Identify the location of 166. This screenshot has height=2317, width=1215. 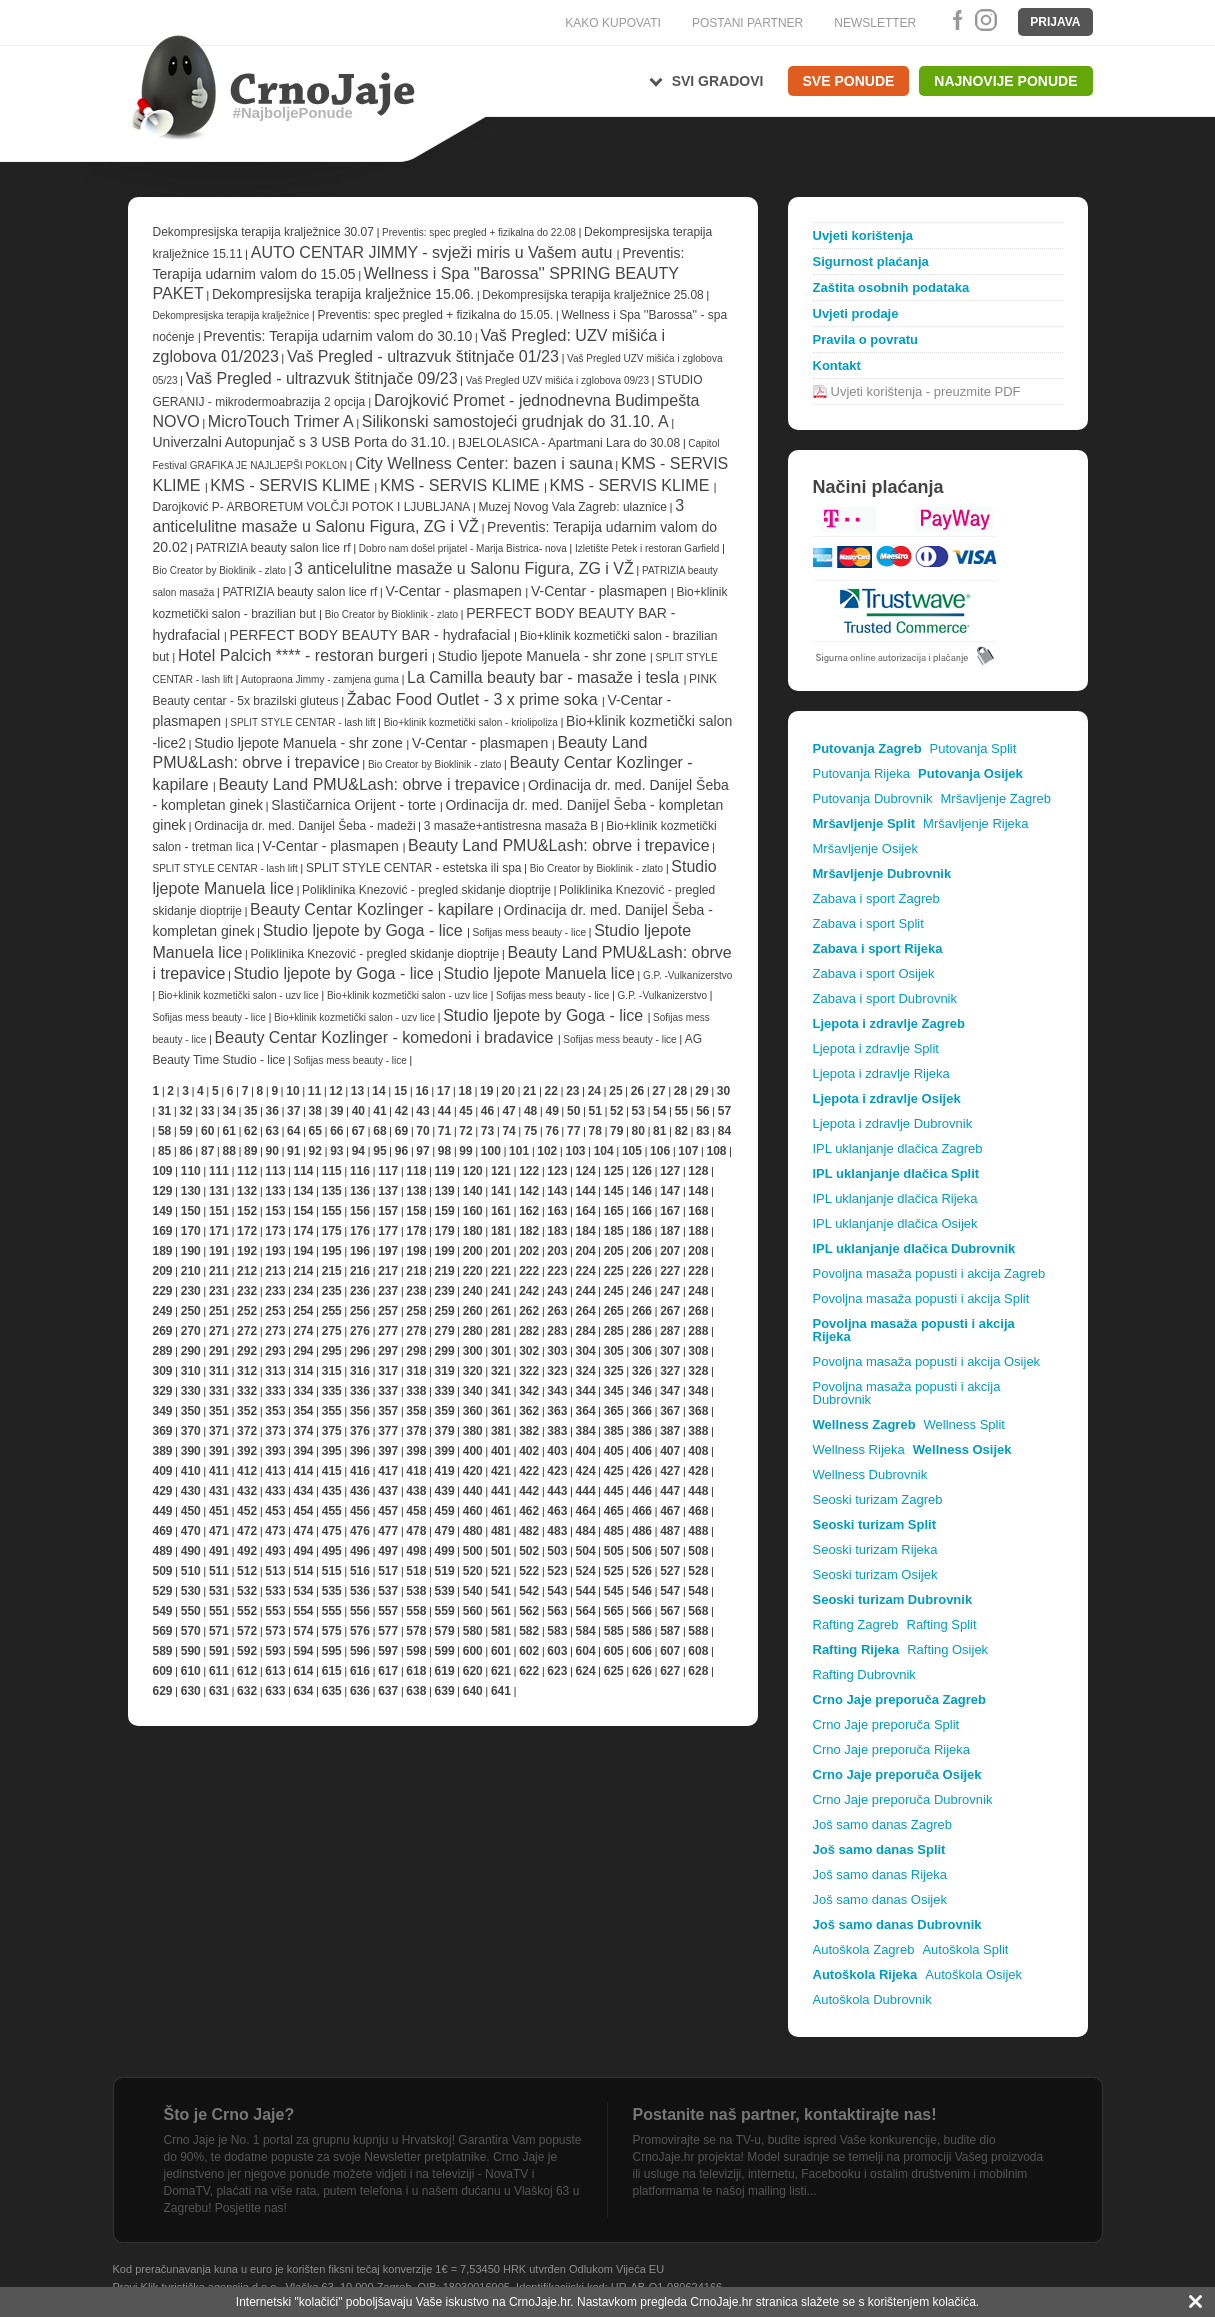
(642, 1211).